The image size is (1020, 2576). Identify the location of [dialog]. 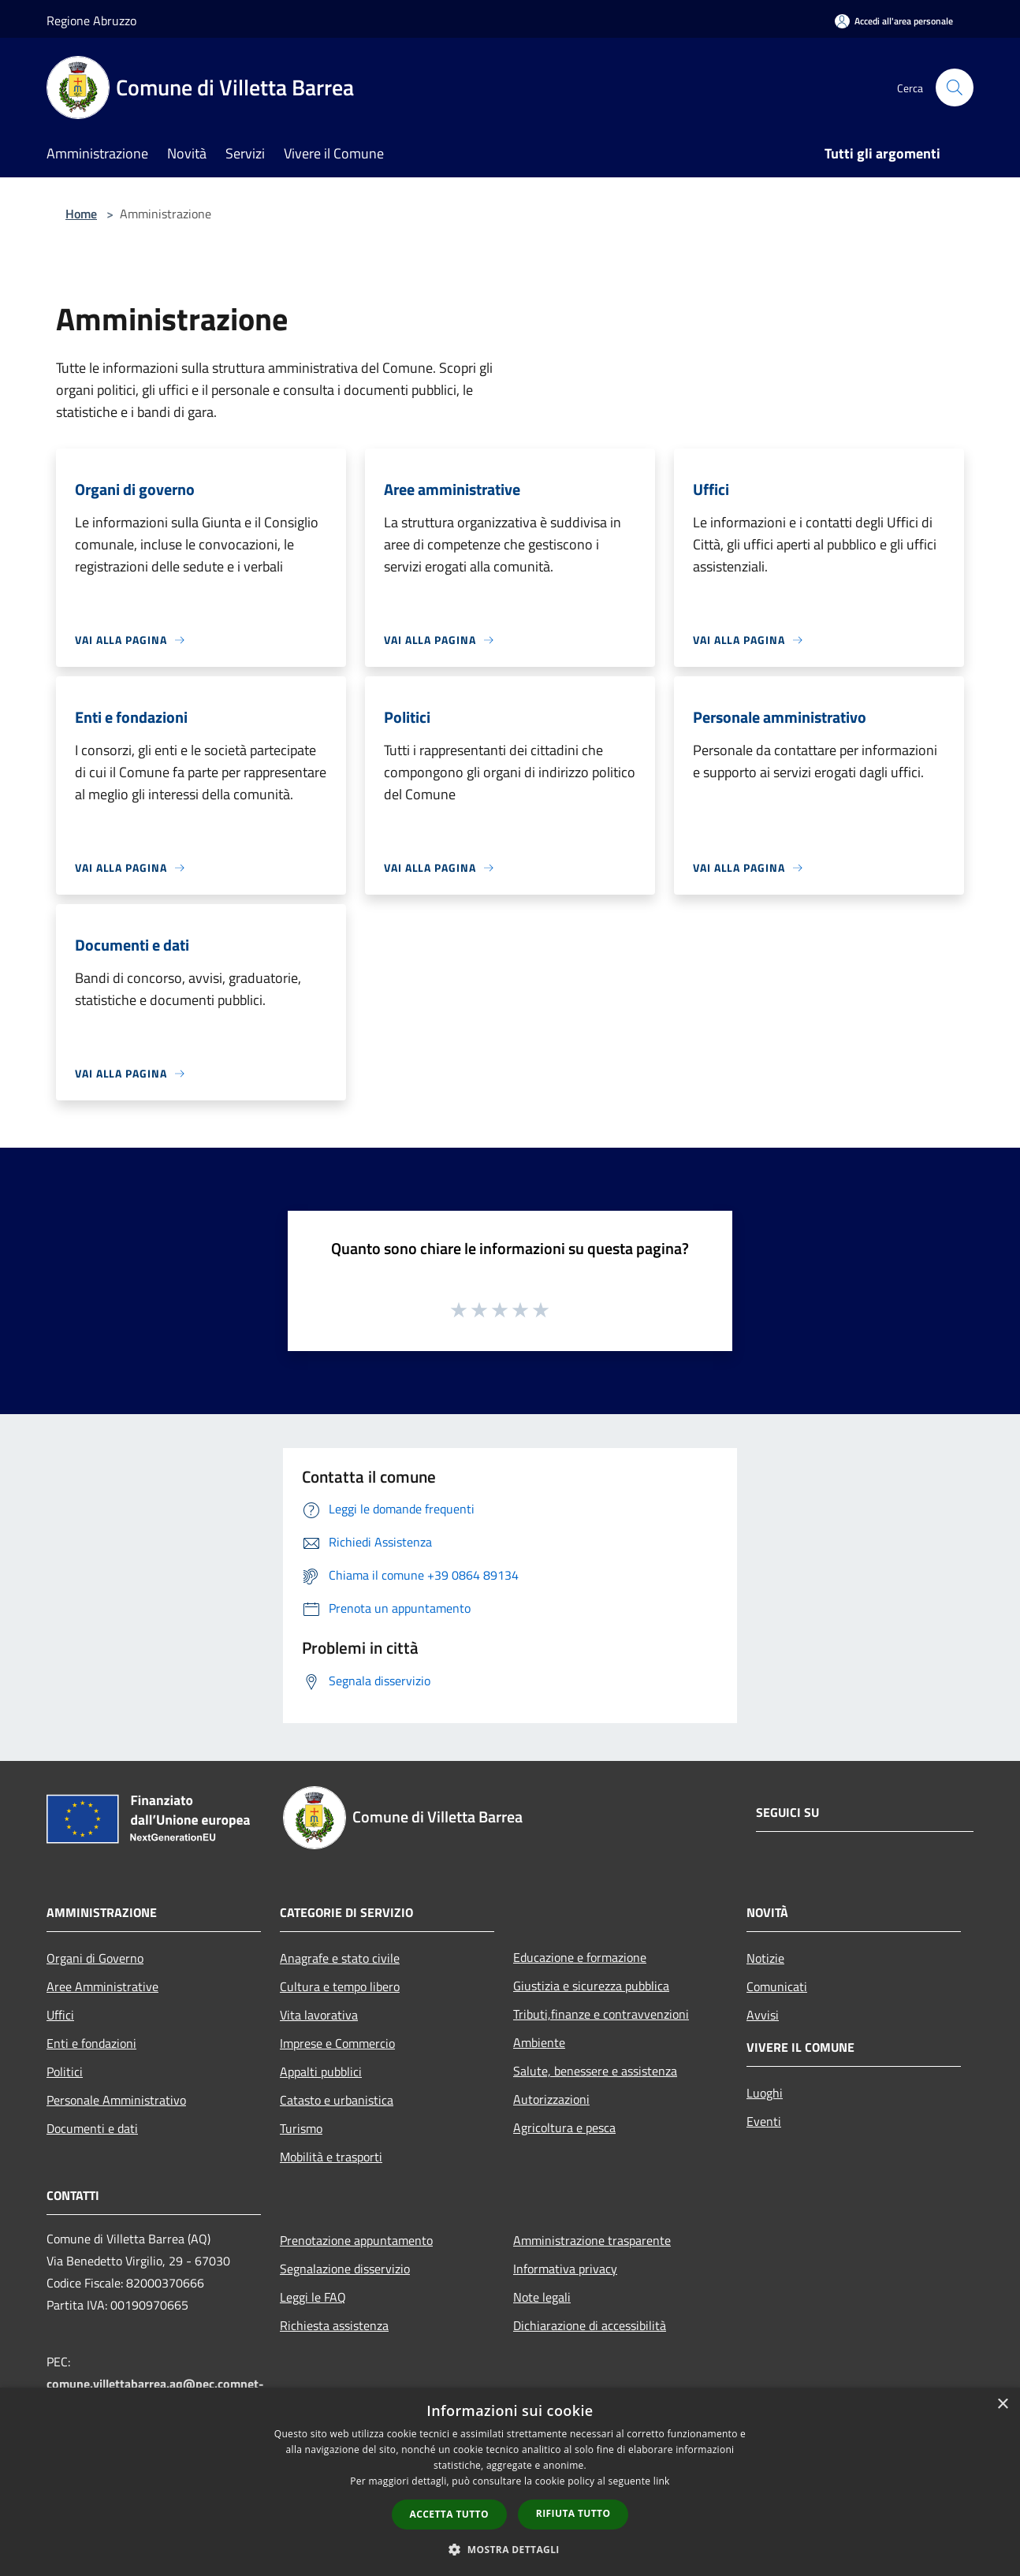
(510, 2482).